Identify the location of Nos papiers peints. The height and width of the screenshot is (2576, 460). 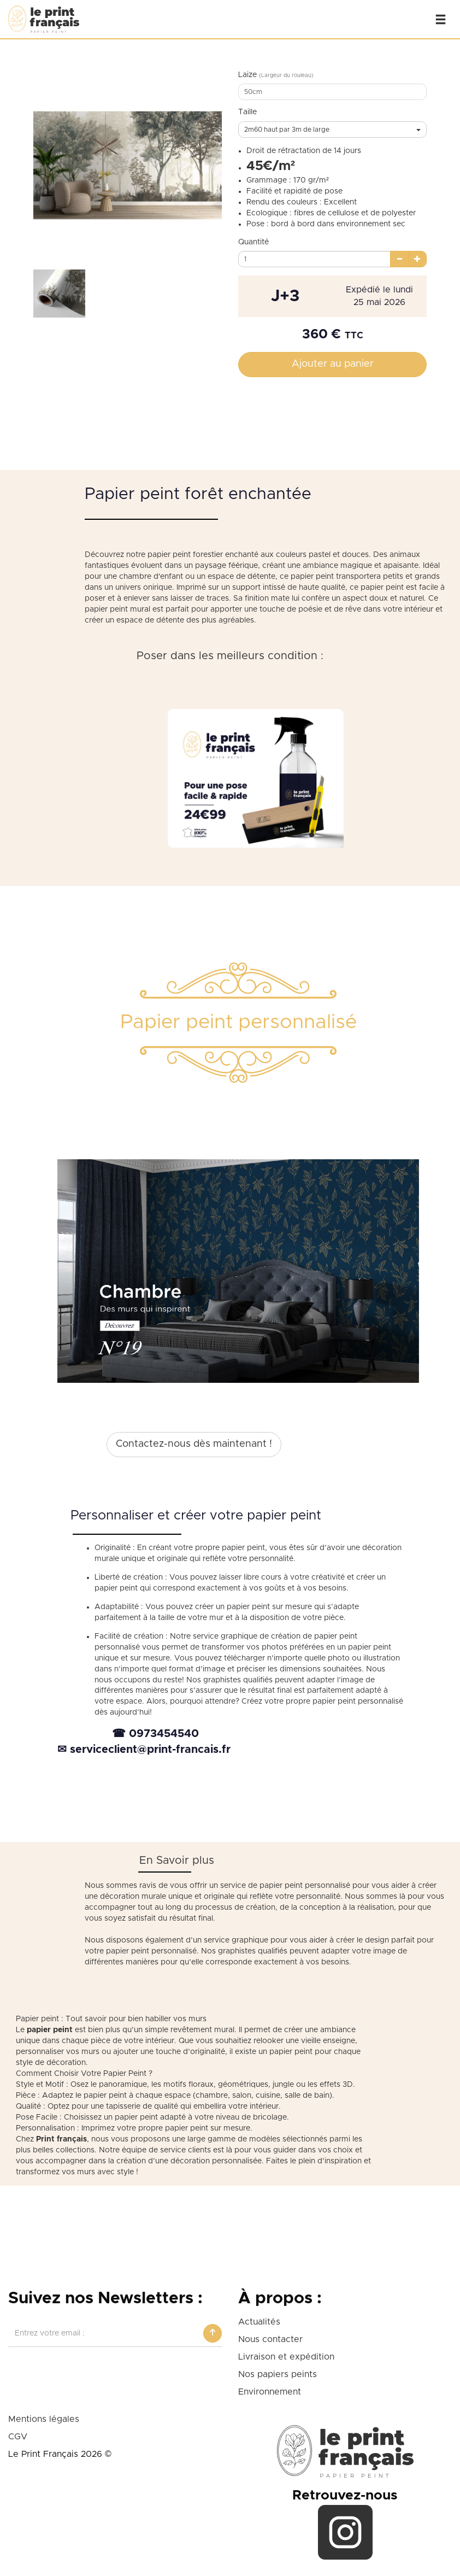
(277, 2374).